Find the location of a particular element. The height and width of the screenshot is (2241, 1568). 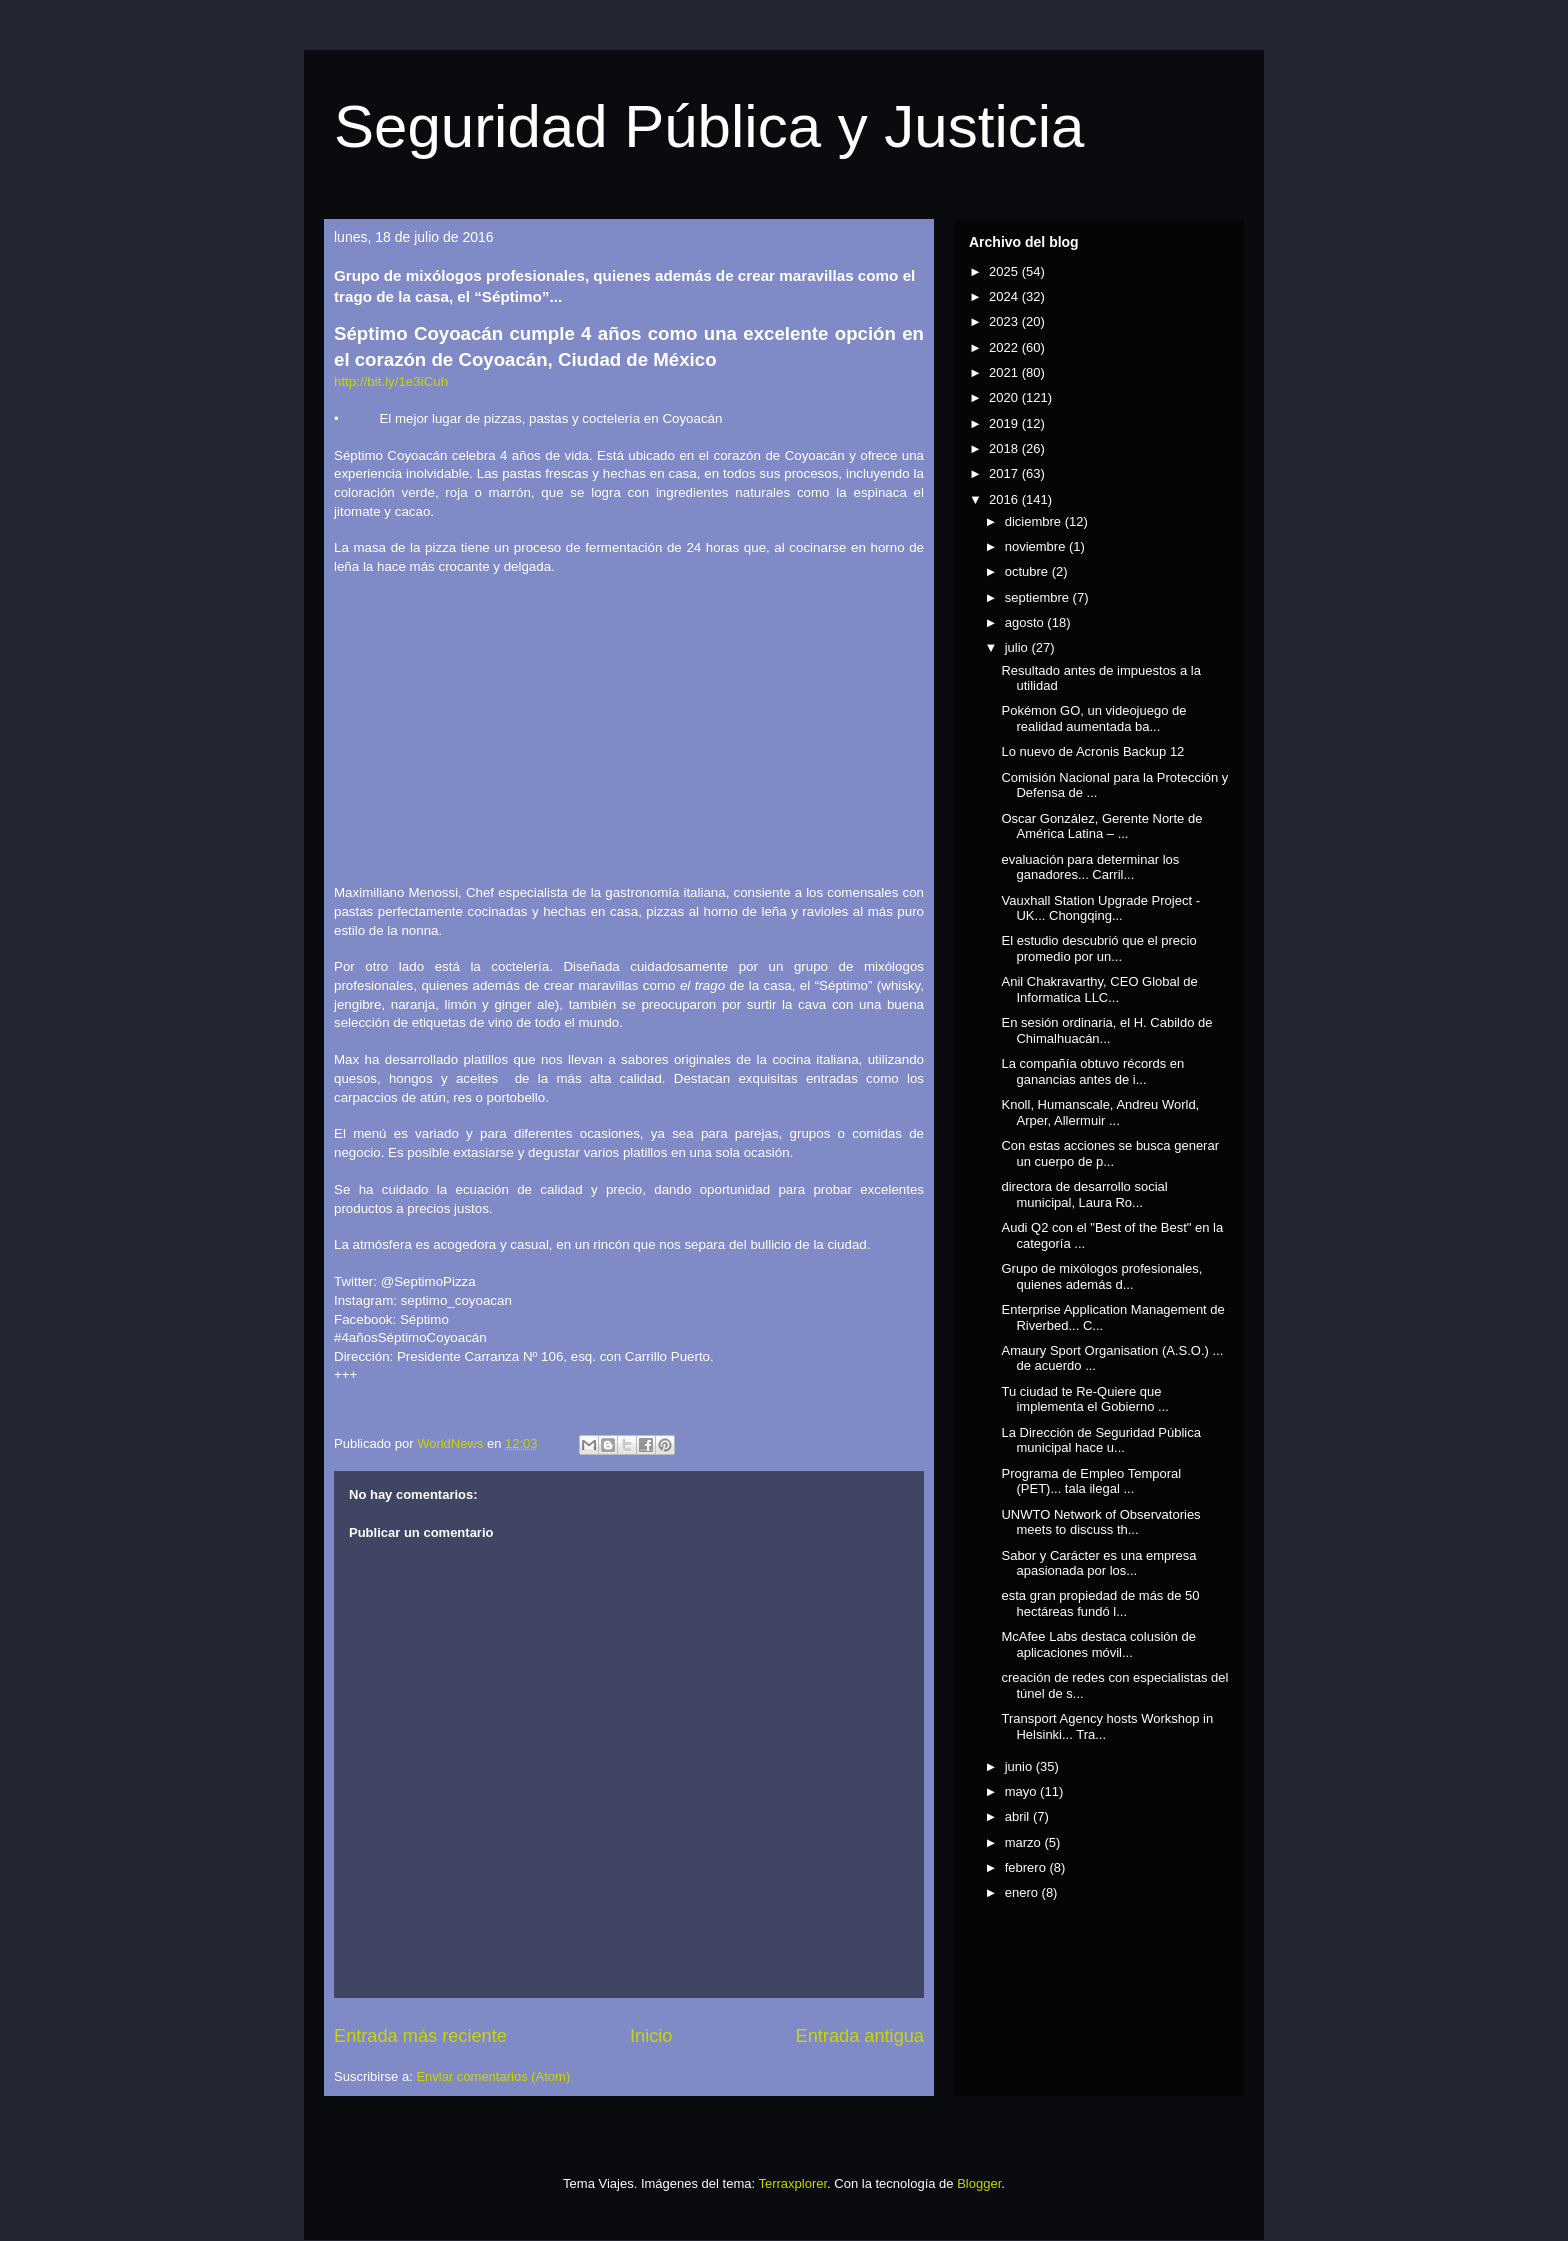

Anil Chakravarthy, CEO Global de Informatica LLC... is located at coordinates (1099, 989).